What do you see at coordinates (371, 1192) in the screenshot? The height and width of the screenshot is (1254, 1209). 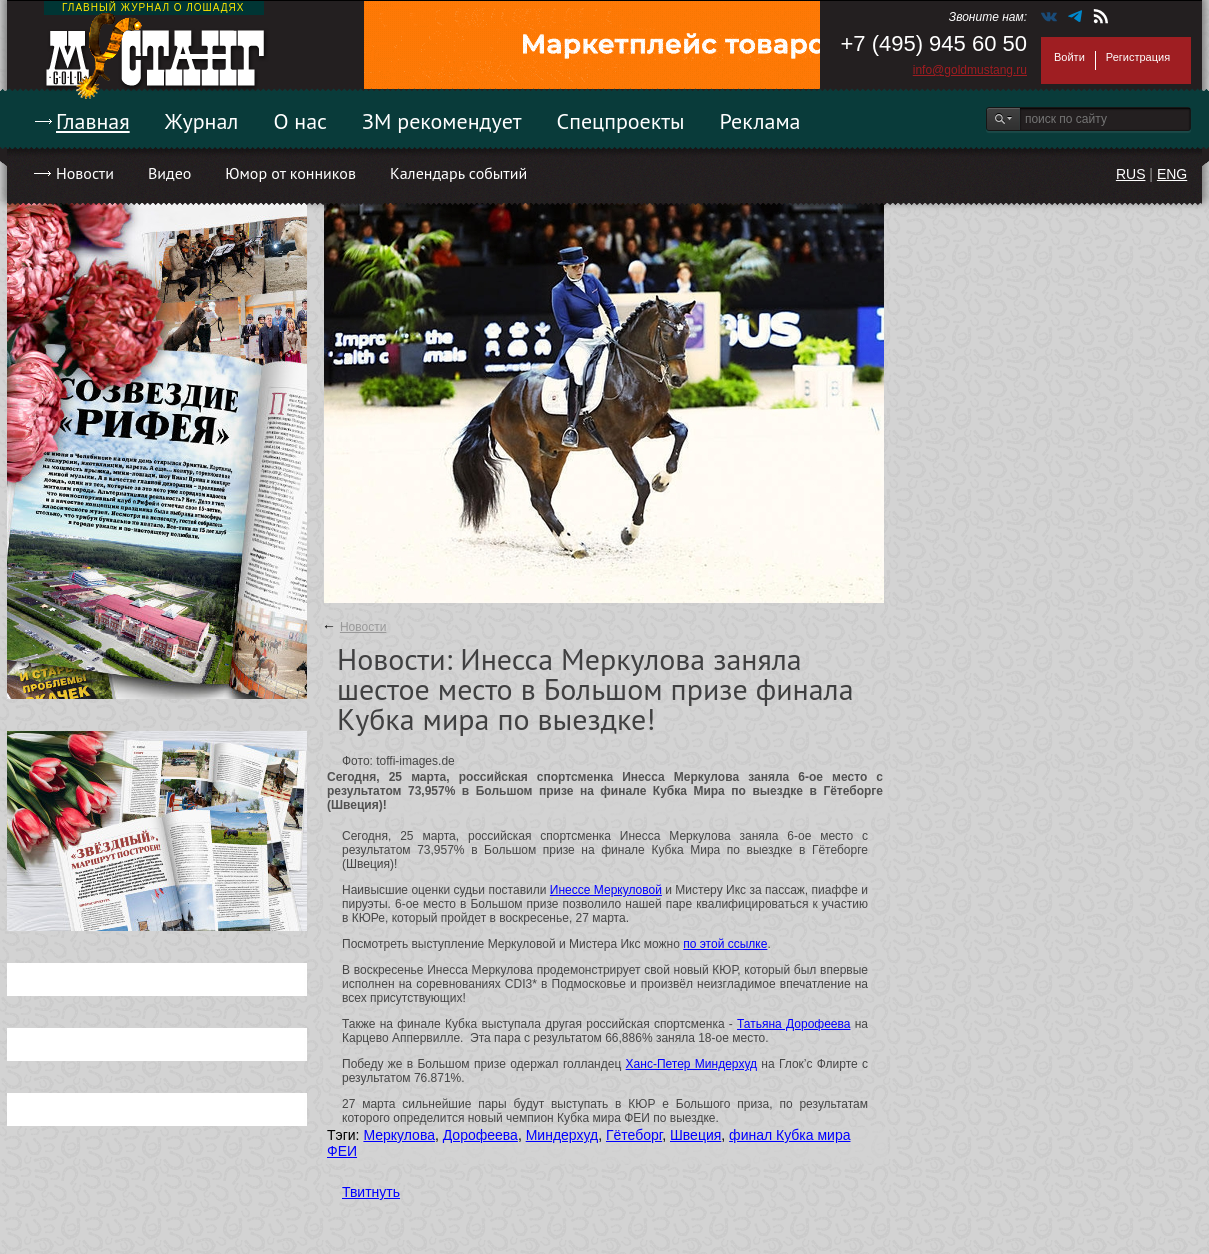 I see `Твитнуть` at bounding box center [371, 1192].